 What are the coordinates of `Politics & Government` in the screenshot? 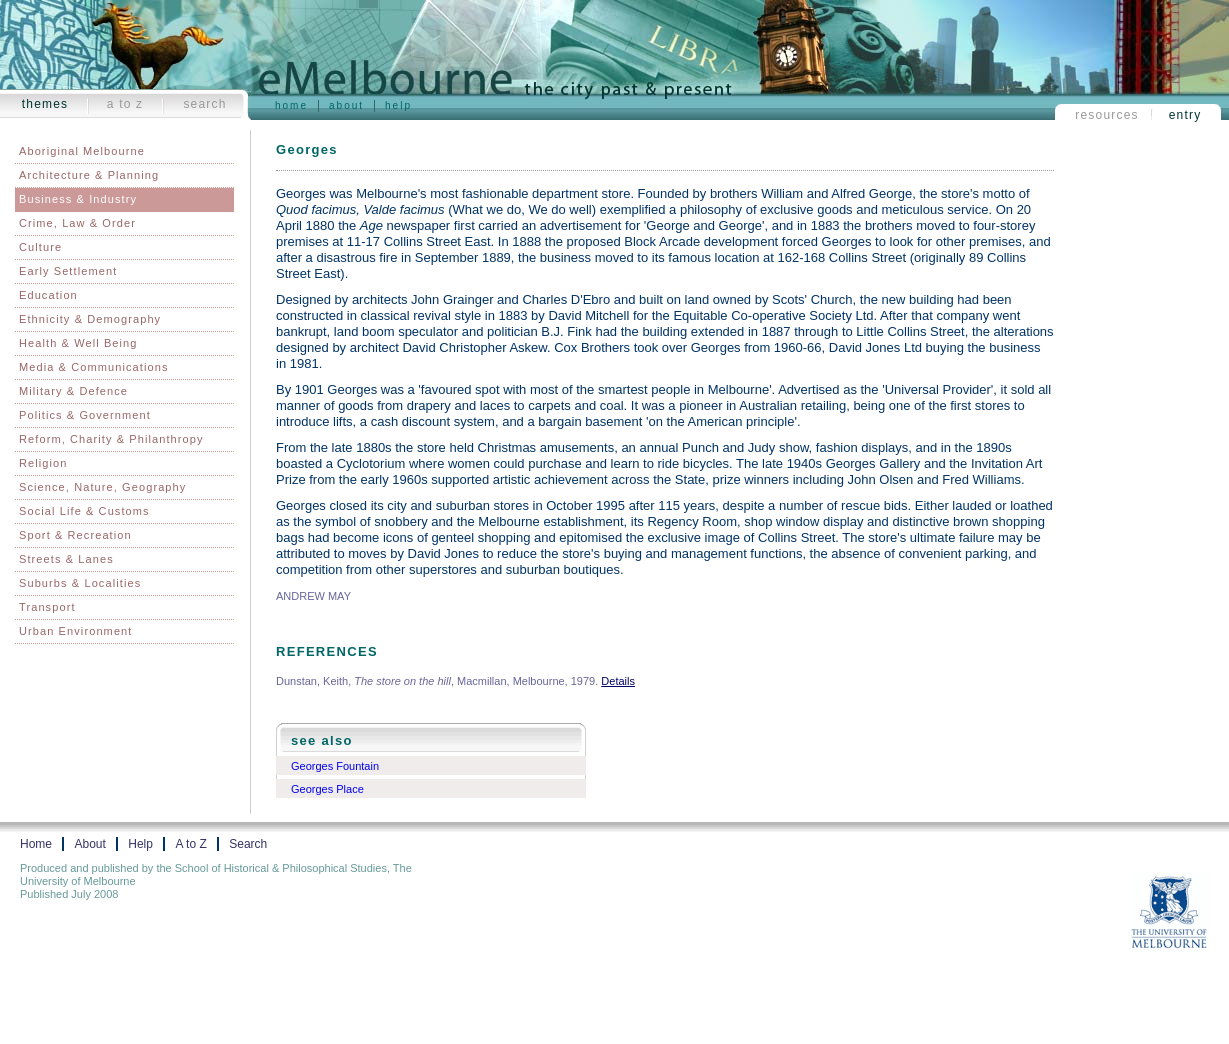 It's located at (85, 415).